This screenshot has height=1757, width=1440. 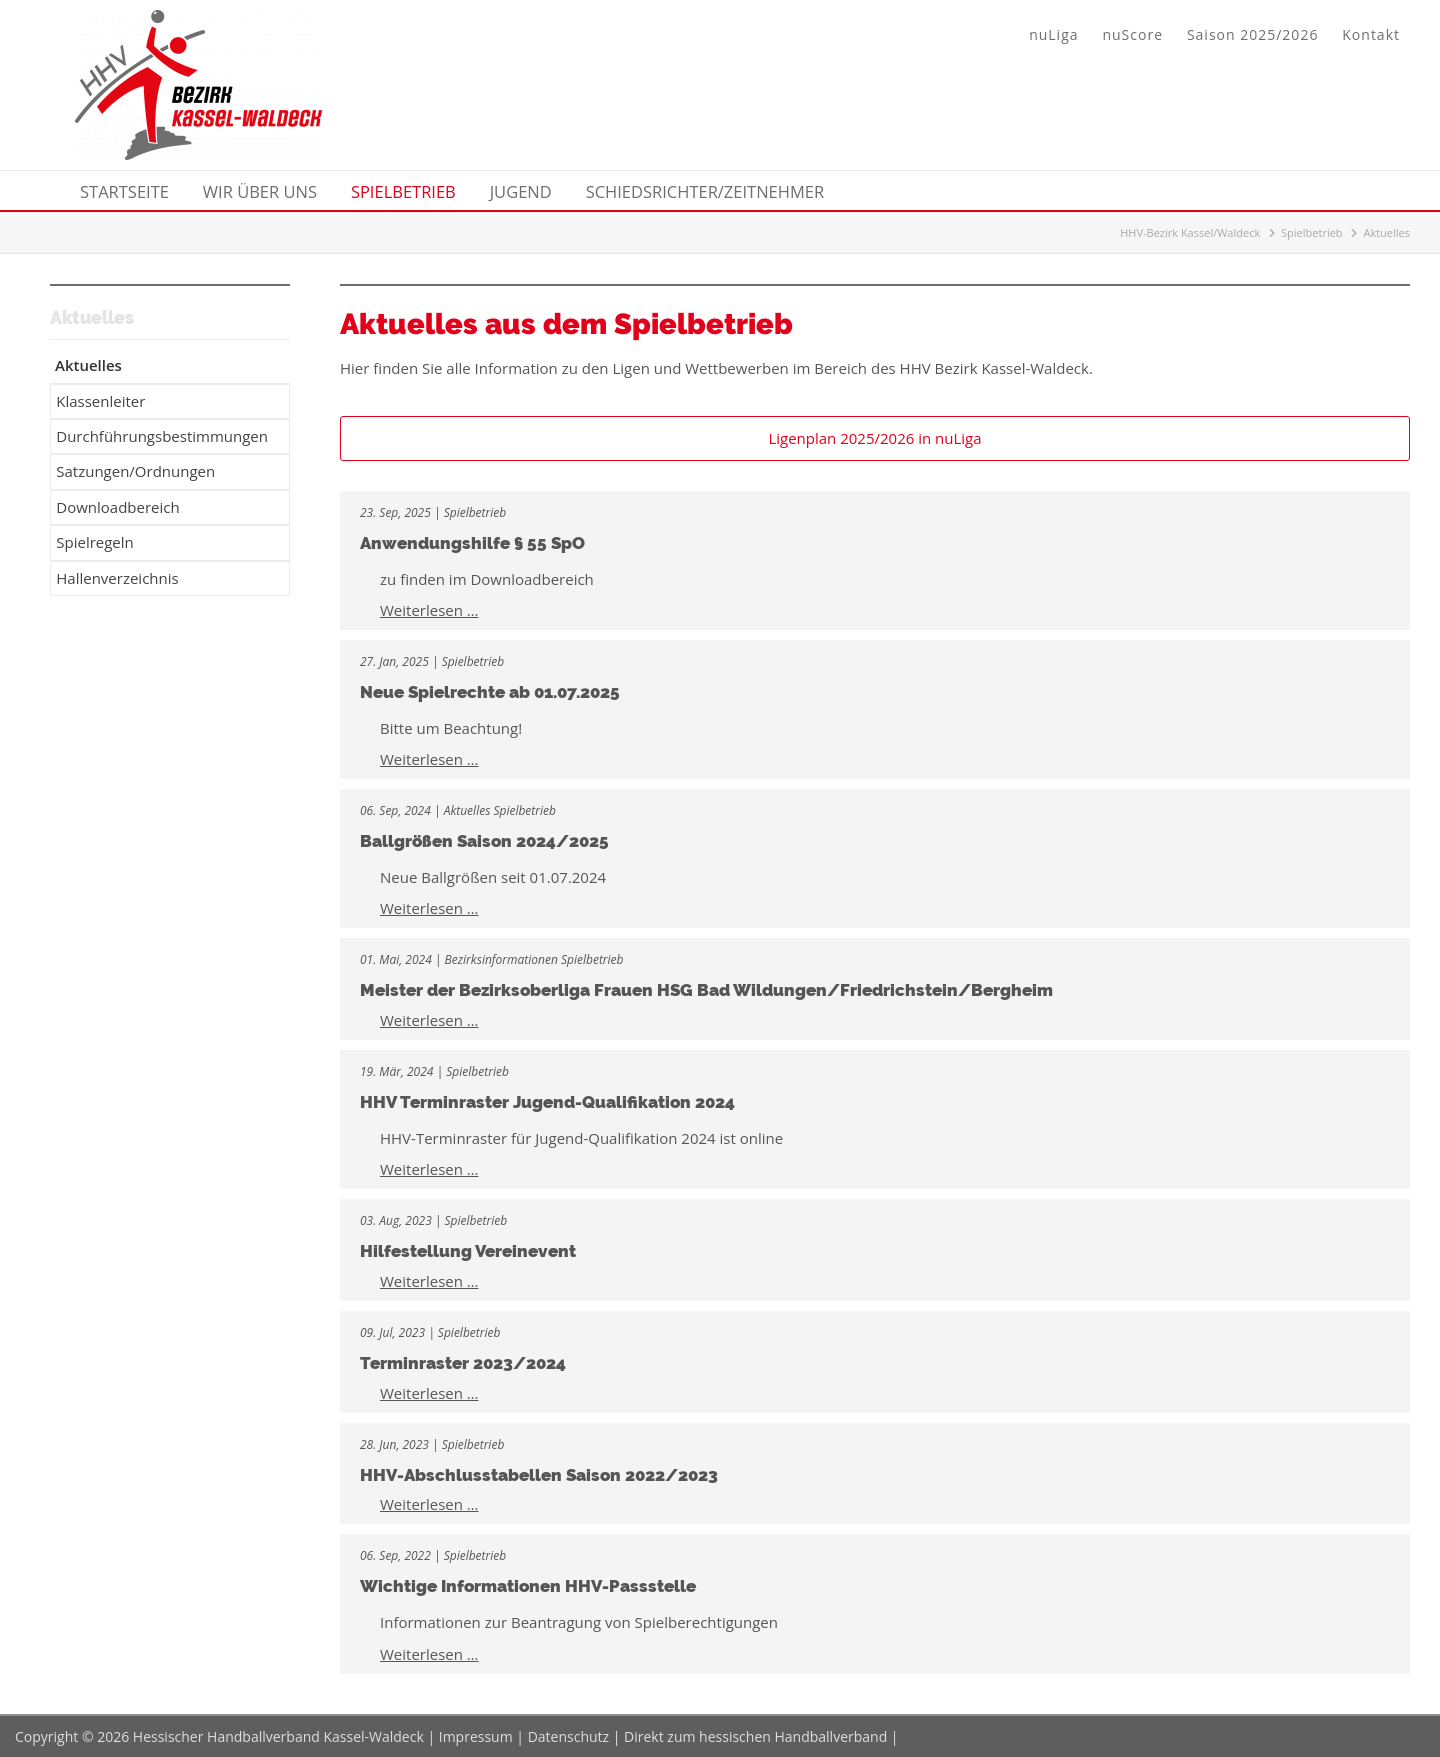 I want to click on Spielbetrieb, so click(x=1312, y=232).